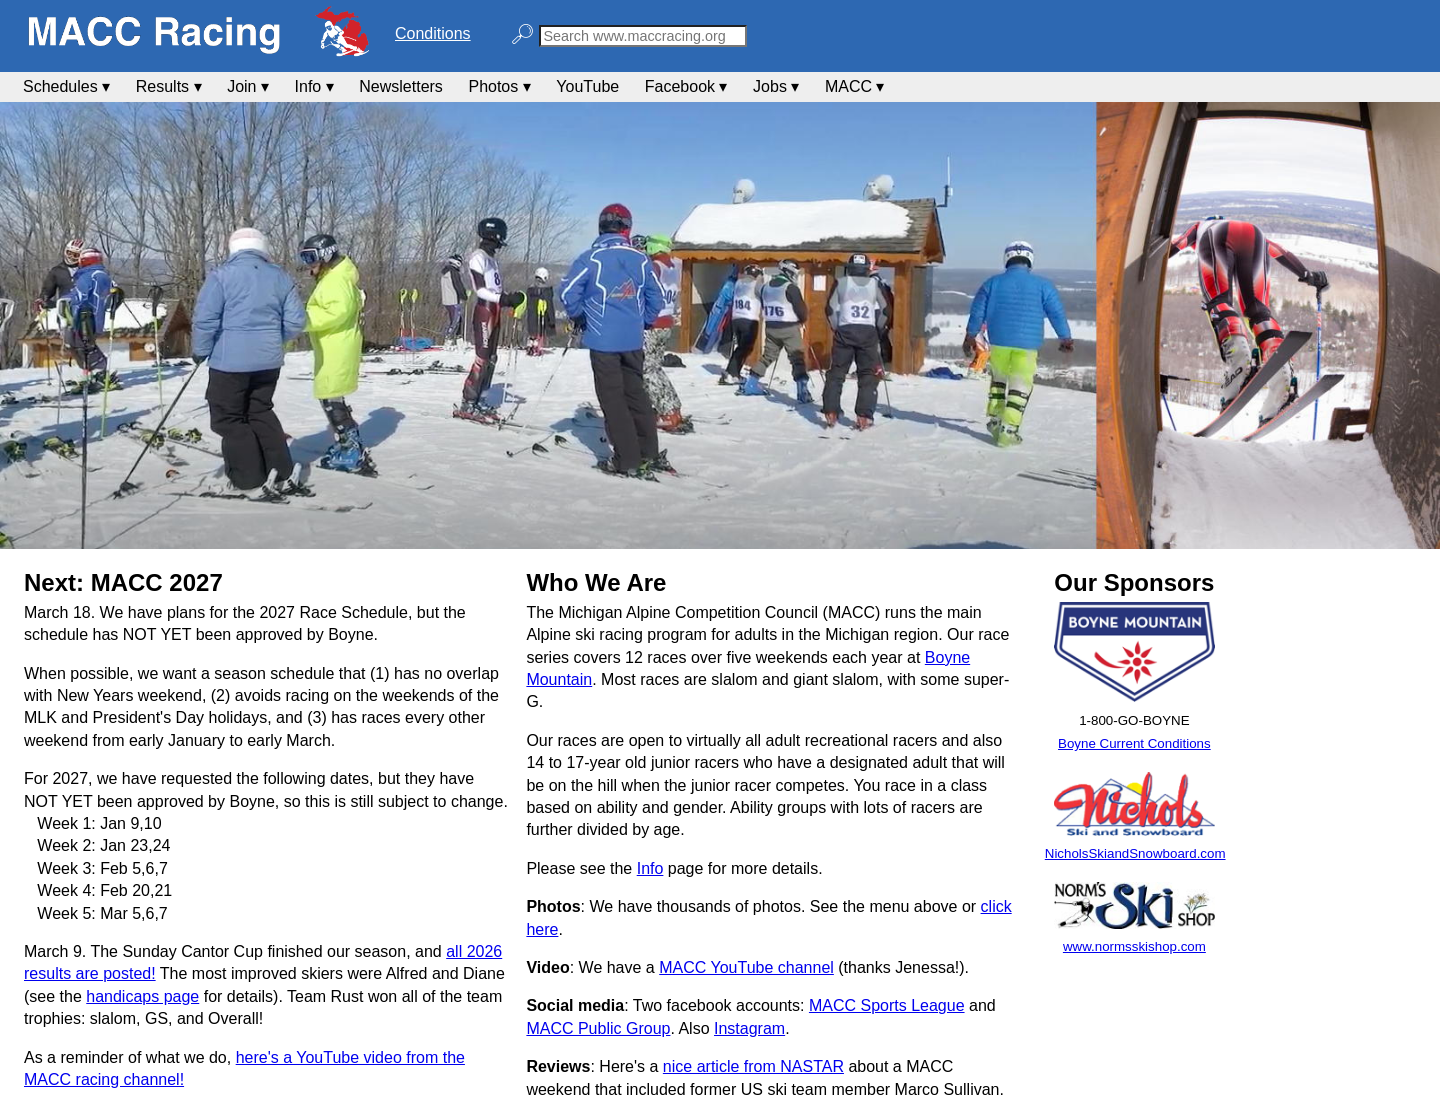  I want to click on handicaps page, so click(142, 996).